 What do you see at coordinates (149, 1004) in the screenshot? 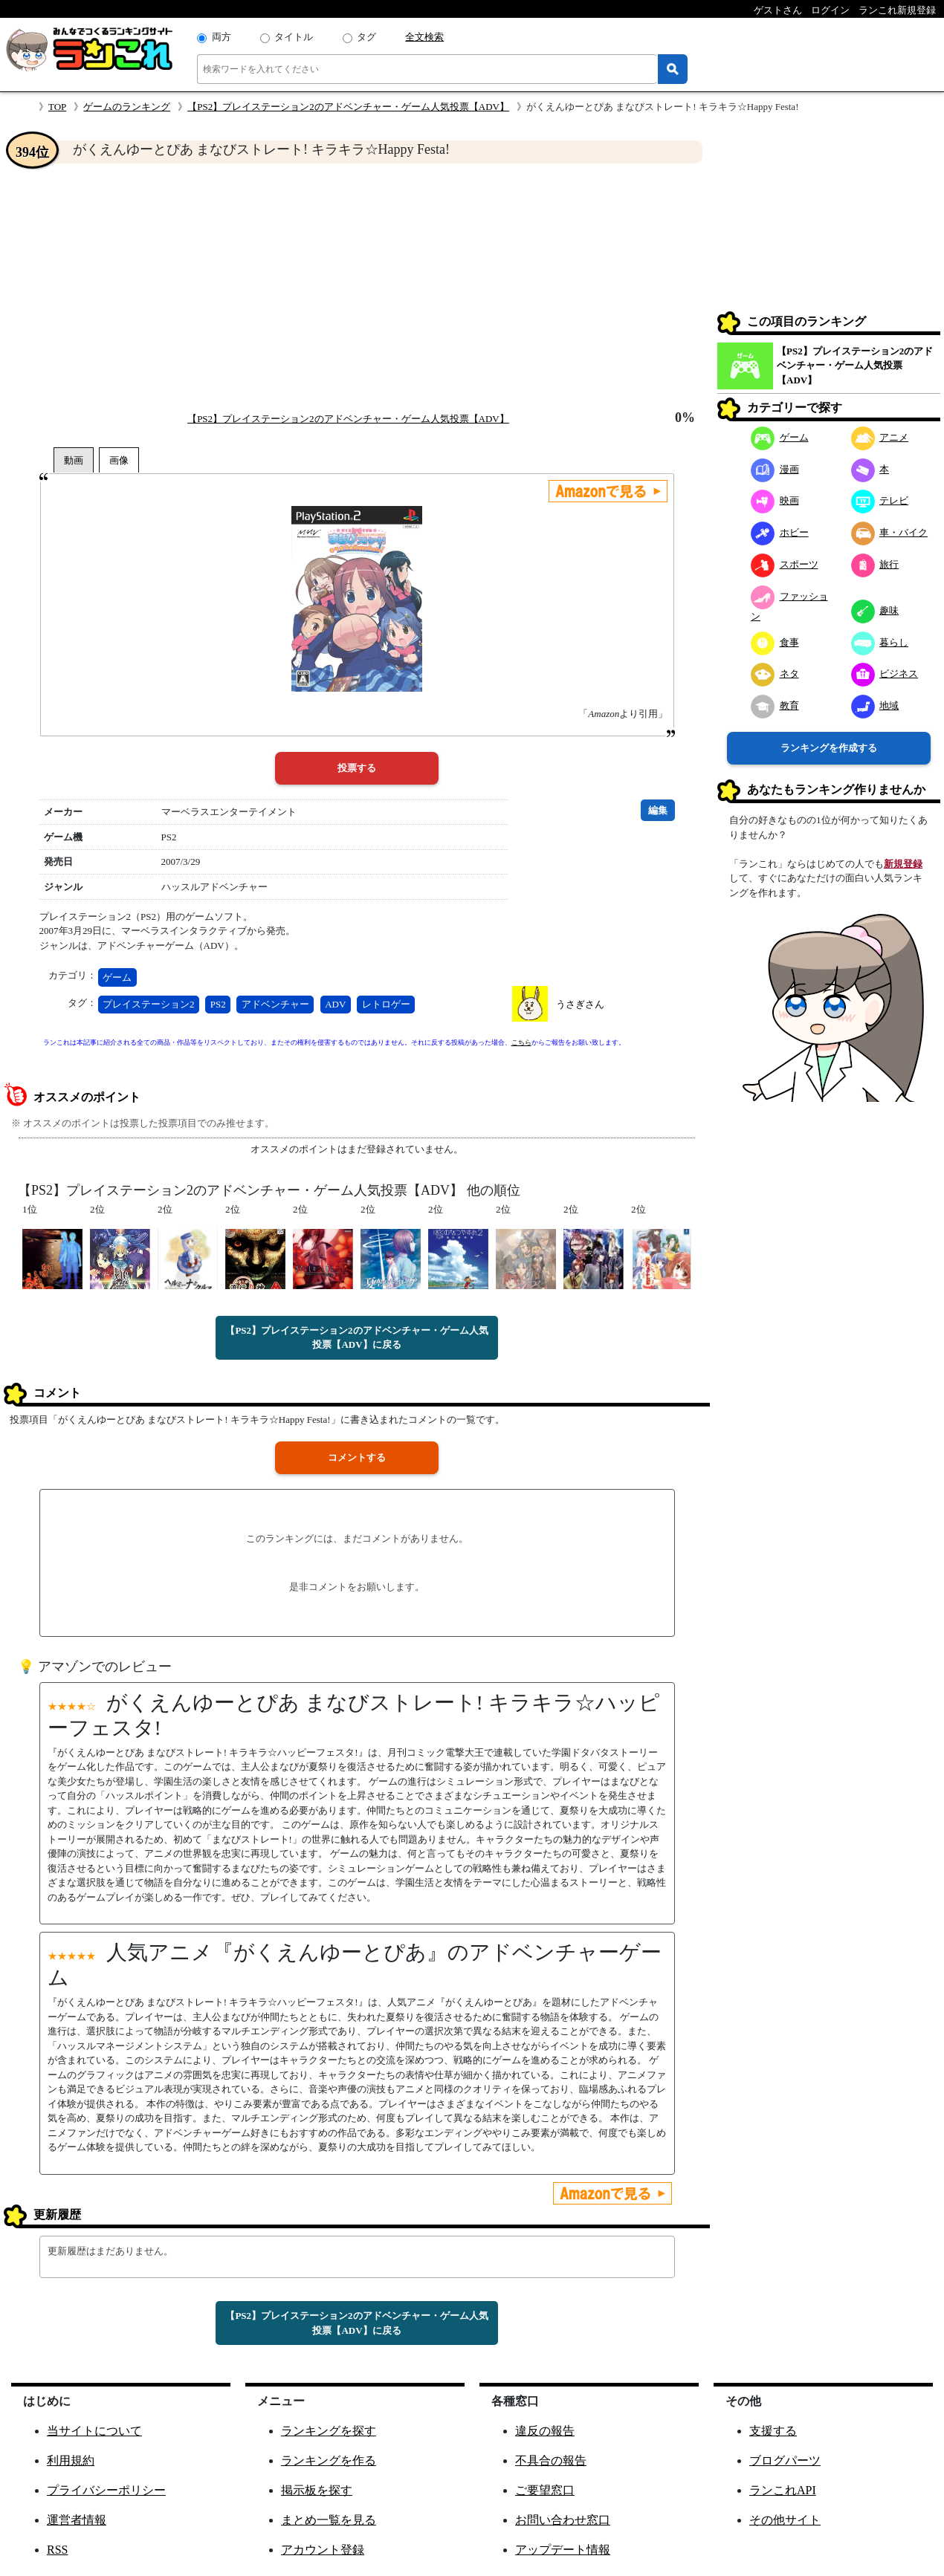
I see `プレイステーション2` at bounding box center [149, 1004].